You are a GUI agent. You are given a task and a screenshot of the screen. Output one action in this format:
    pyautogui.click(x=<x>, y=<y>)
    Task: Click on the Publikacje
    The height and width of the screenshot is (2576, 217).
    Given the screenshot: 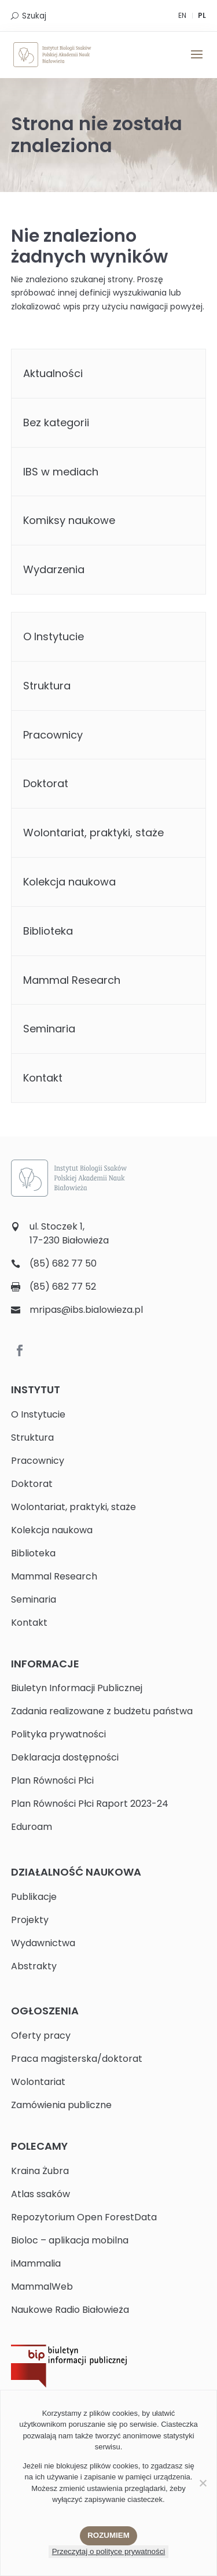 What is the action you would take?
    pyautogui.click(x=34, y=1896)
    